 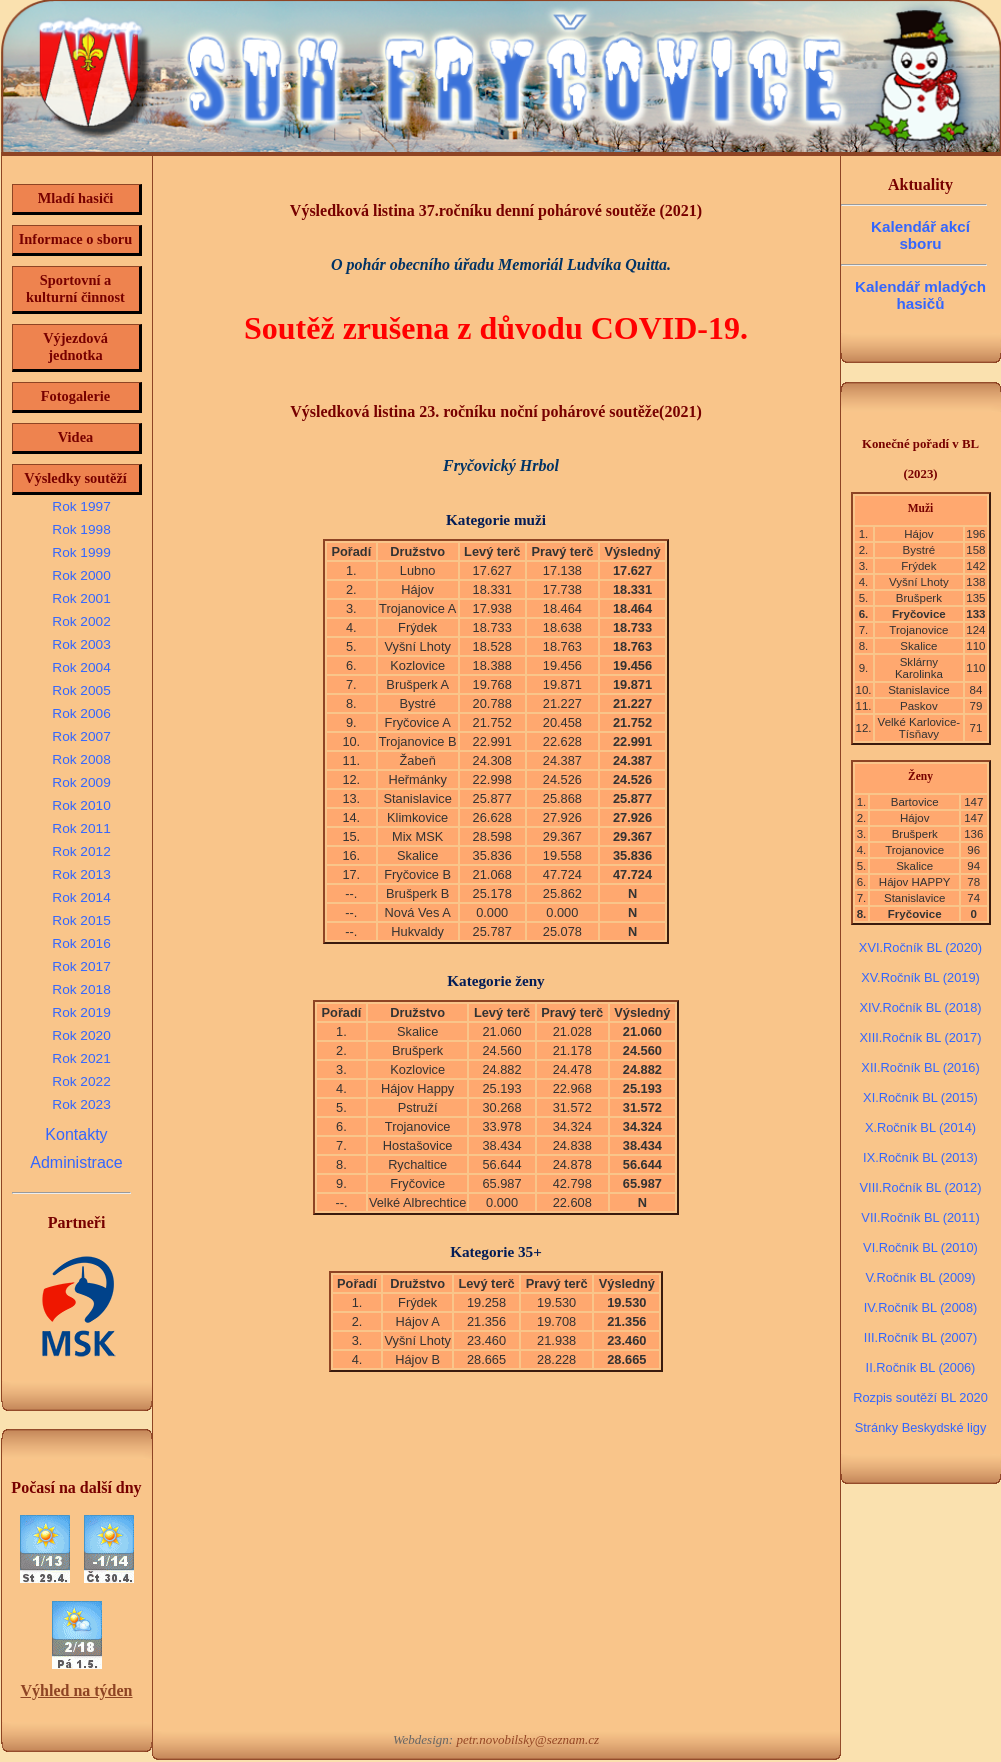 I want to click on IV.Ročník BL (2008), so click(x=921, y=1307).